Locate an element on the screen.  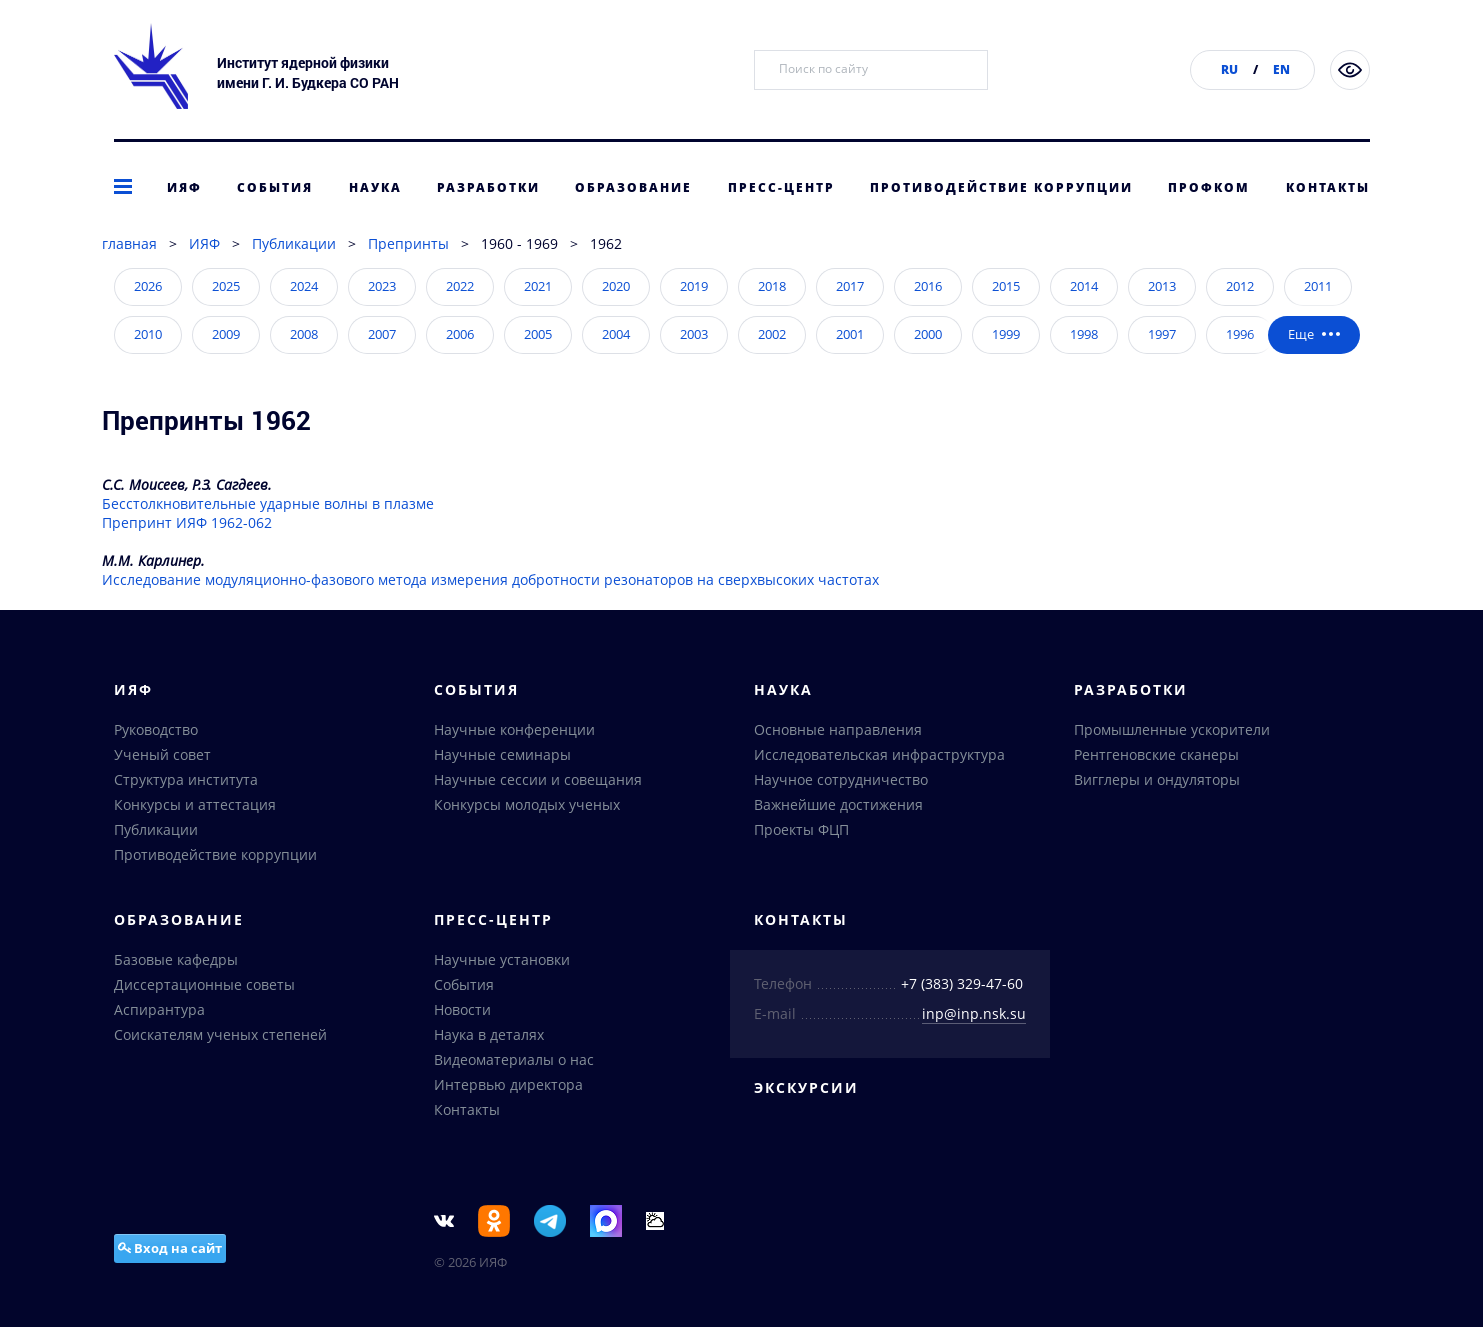
2008 is located at coordinates (304, 334).